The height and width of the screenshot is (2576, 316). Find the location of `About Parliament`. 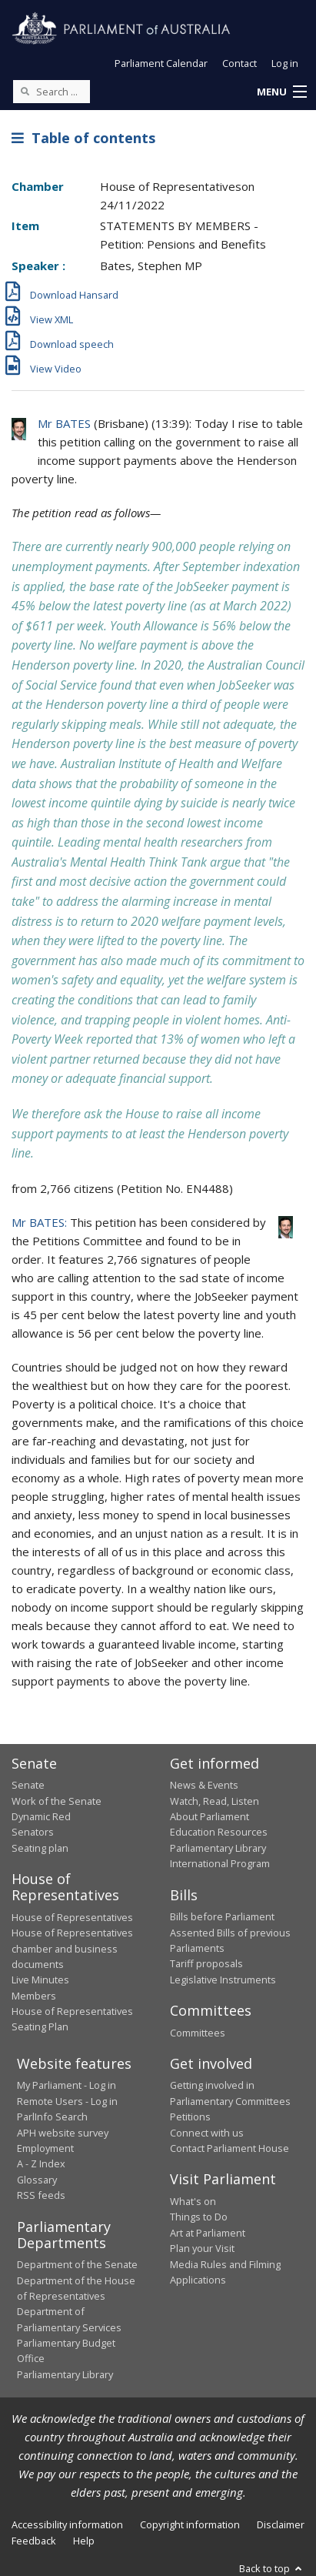

About Parliament is located at coordinates (209, 1816).